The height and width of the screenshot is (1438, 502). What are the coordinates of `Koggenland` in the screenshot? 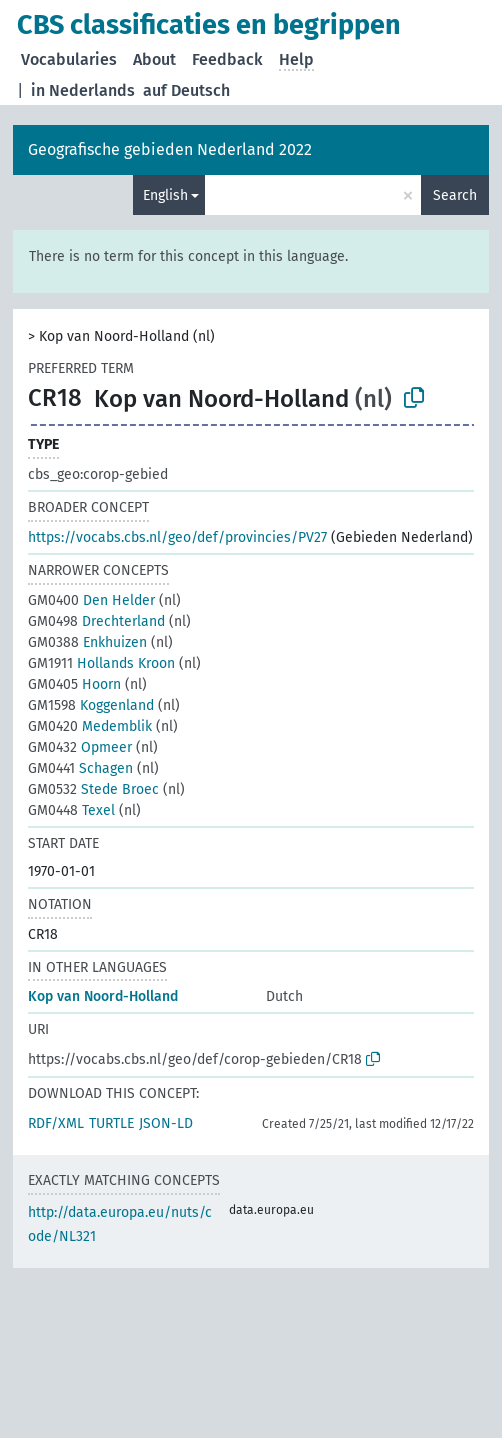 It's located at (91, 705).